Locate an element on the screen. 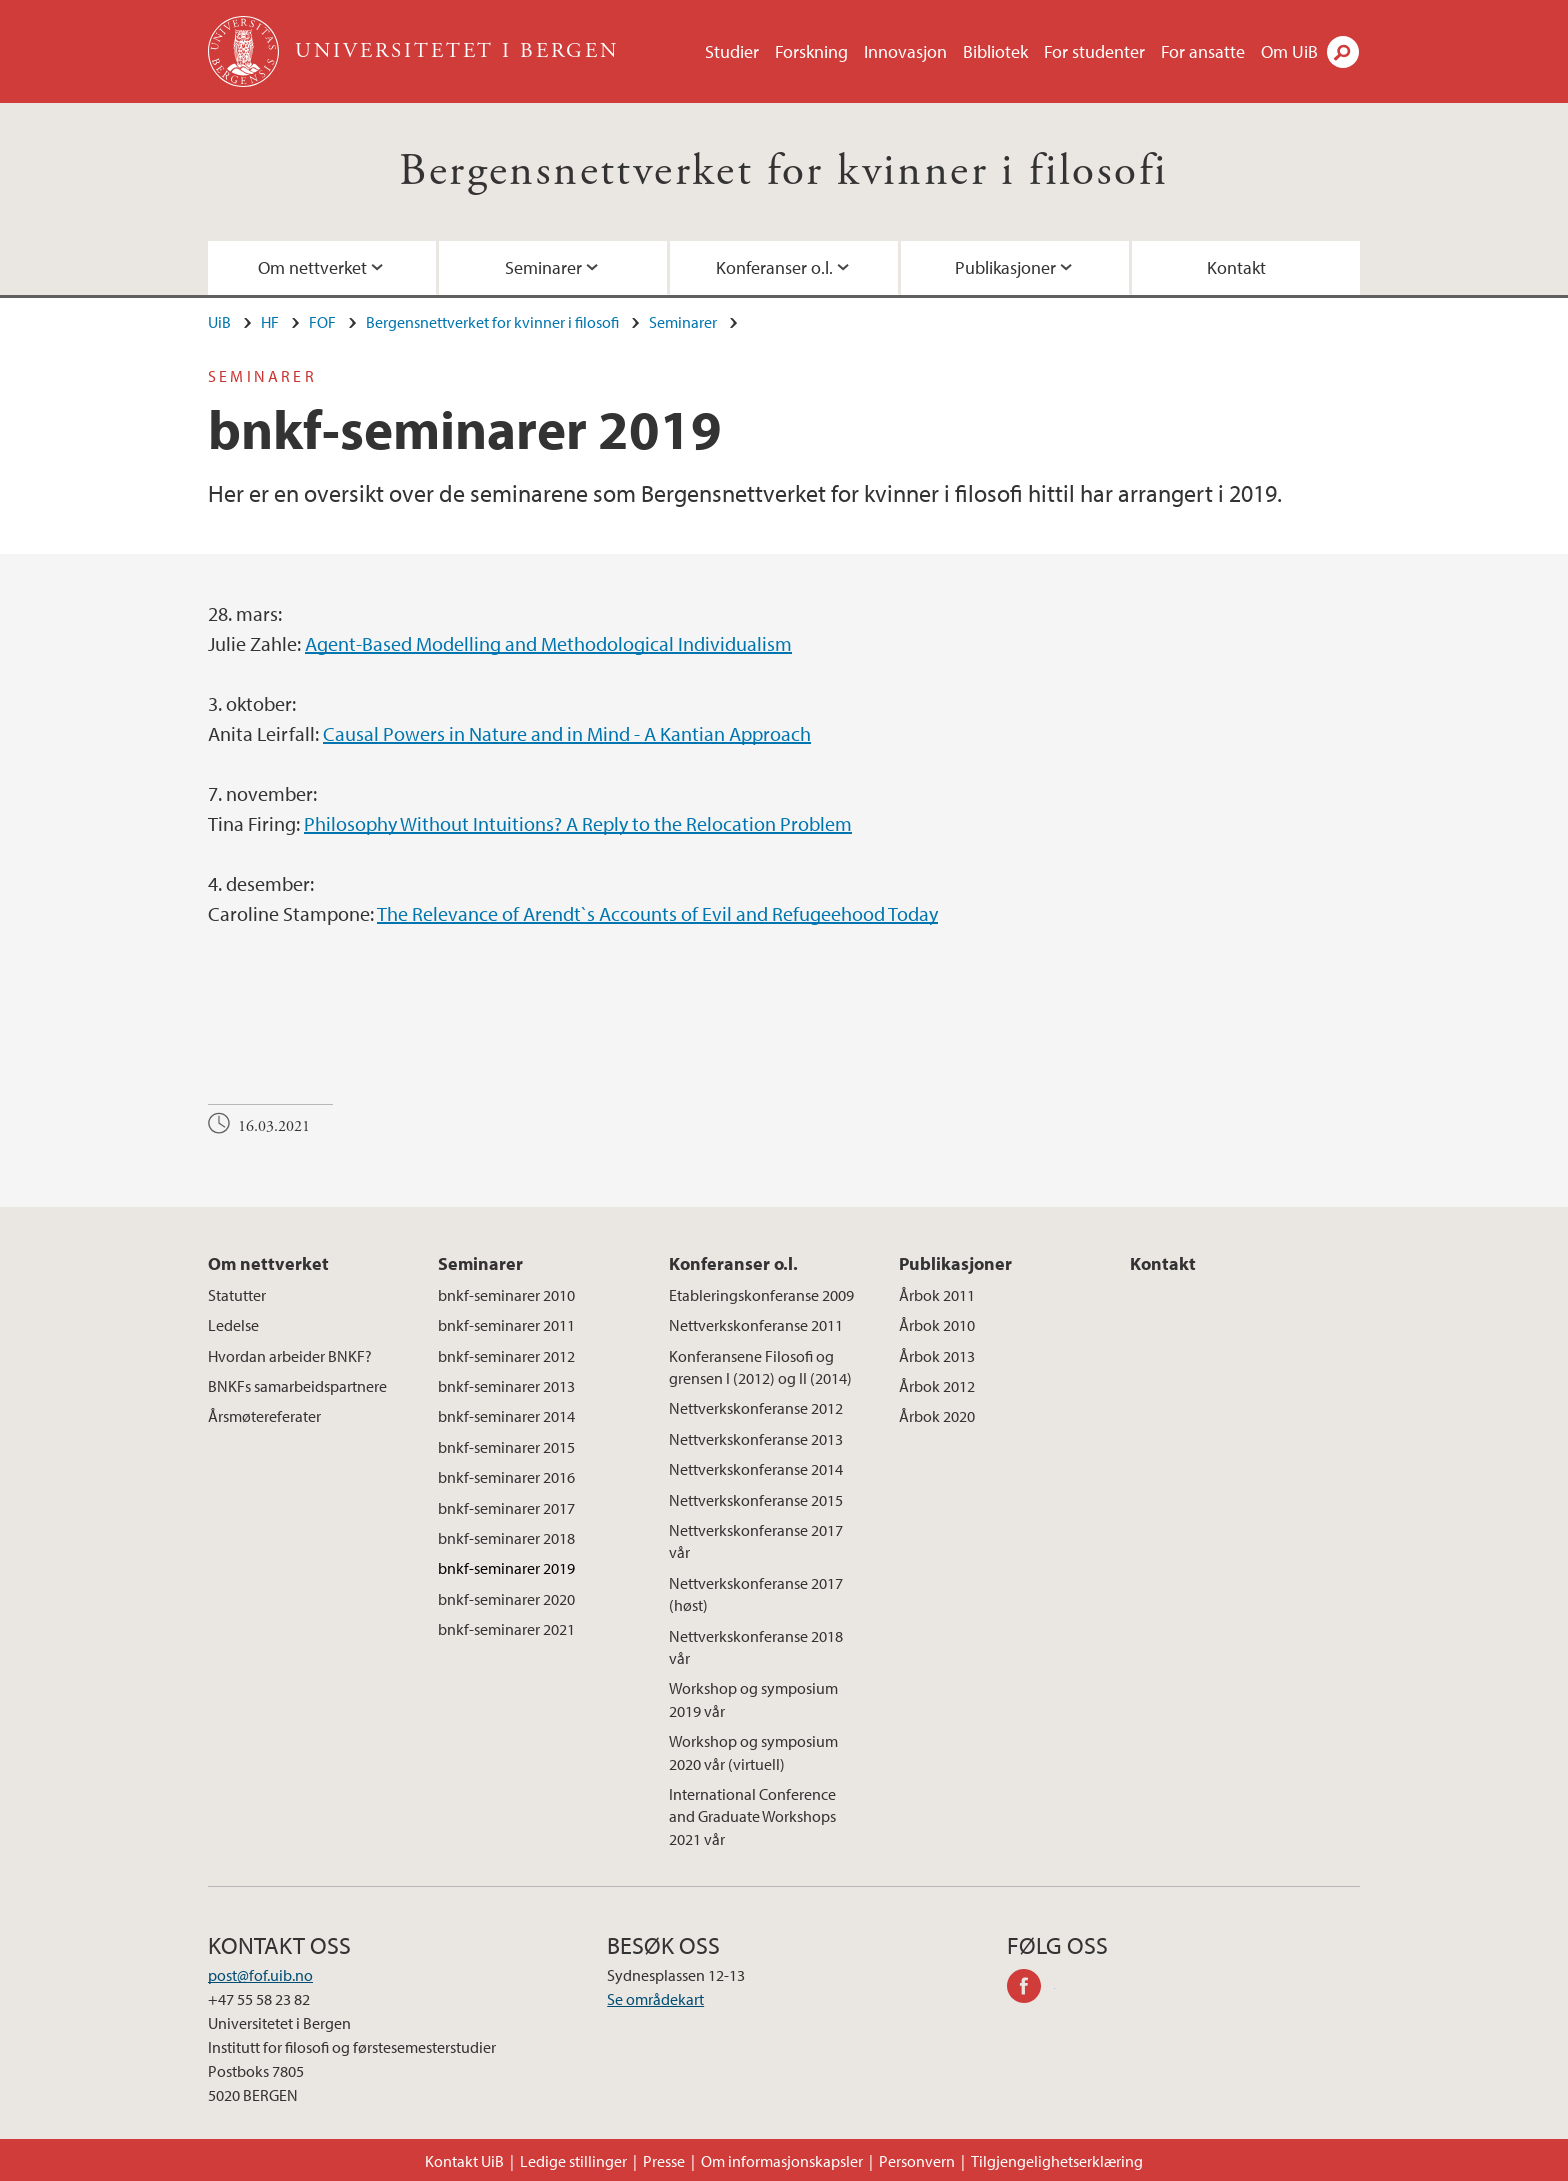  For studenter is located at coordinates (1094, 51).